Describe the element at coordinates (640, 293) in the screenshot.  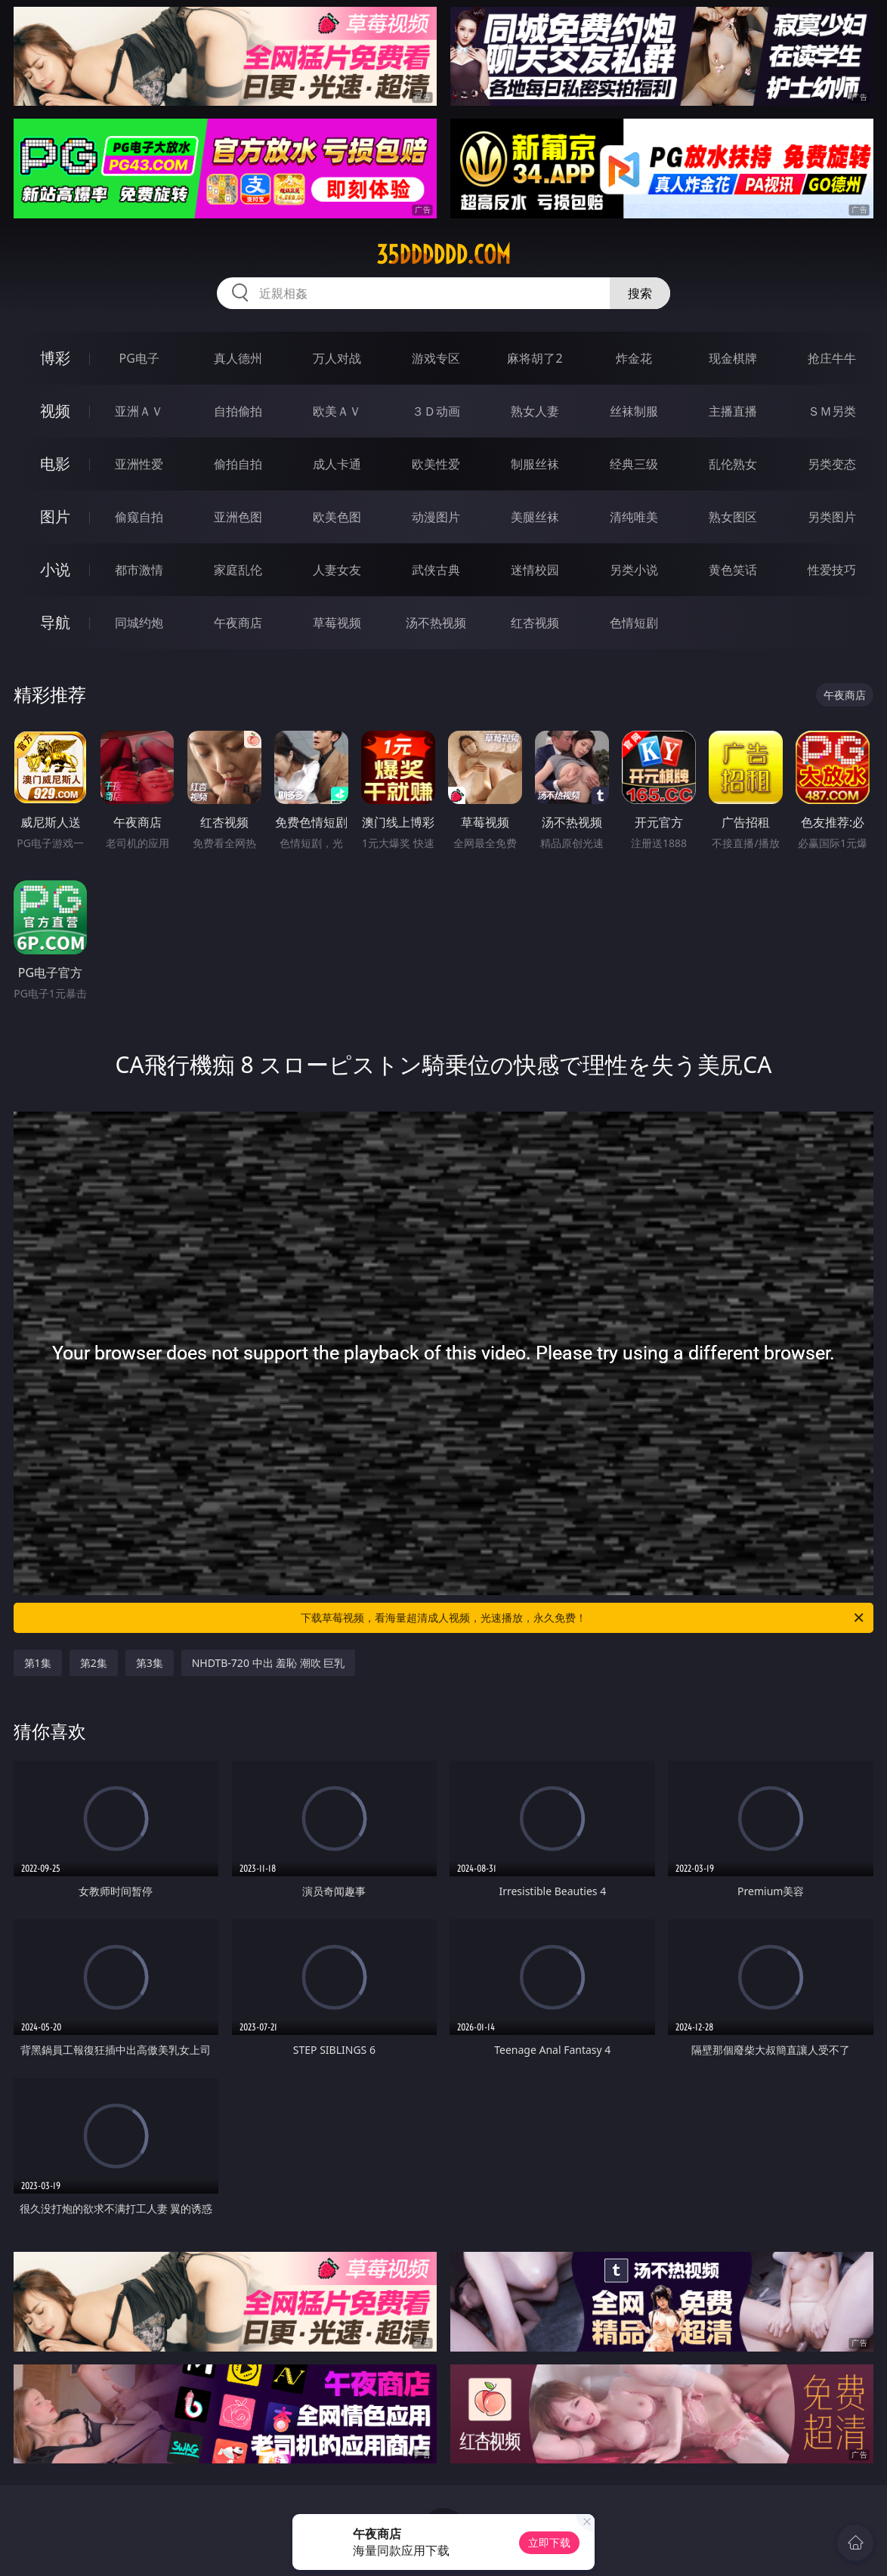
I see `搜索` at that location.